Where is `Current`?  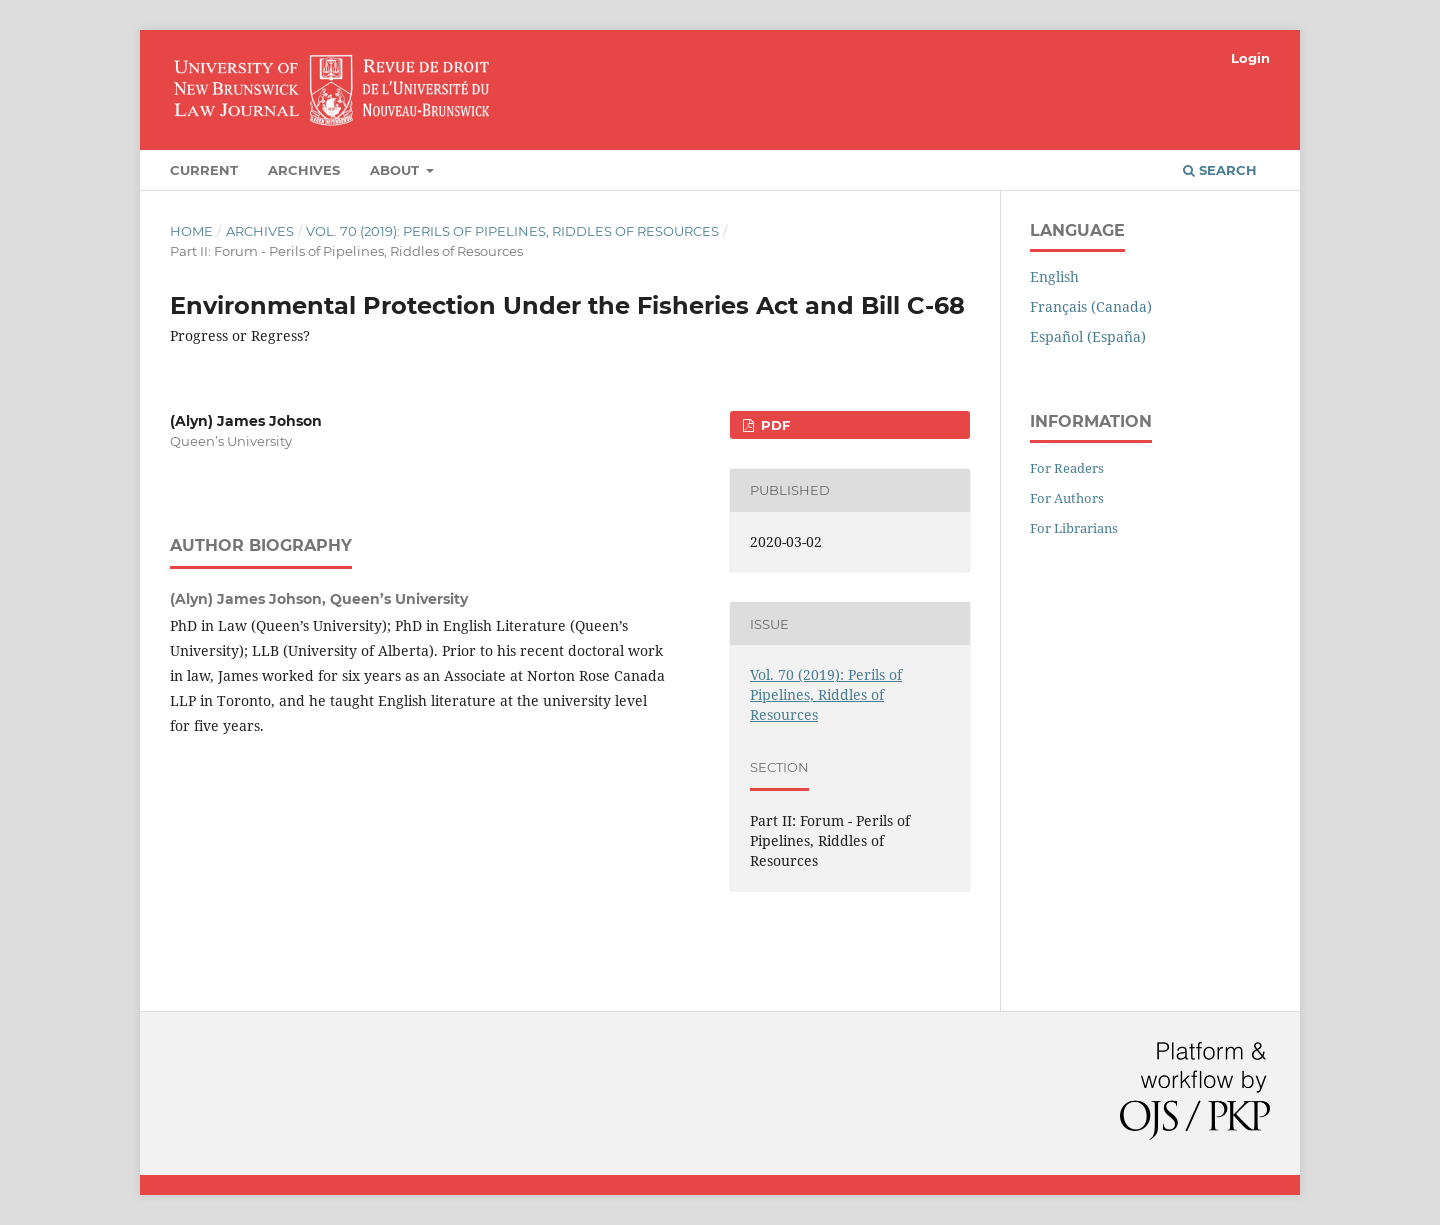
Current is located at coordinates (204, 170).